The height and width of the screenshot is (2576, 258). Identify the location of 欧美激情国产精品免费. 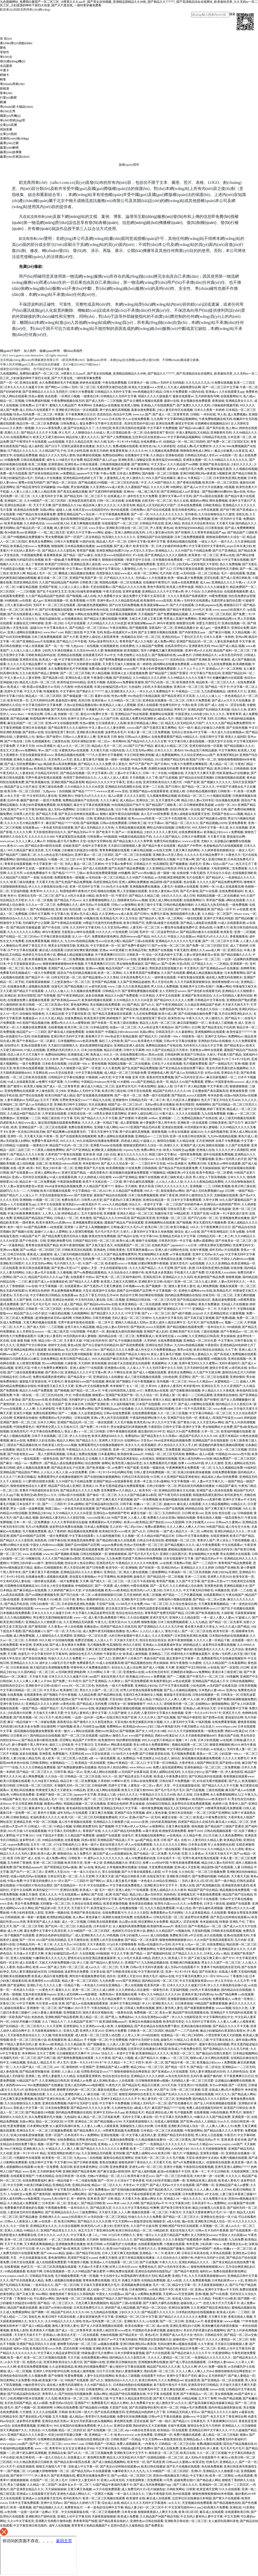
(209, 1277).